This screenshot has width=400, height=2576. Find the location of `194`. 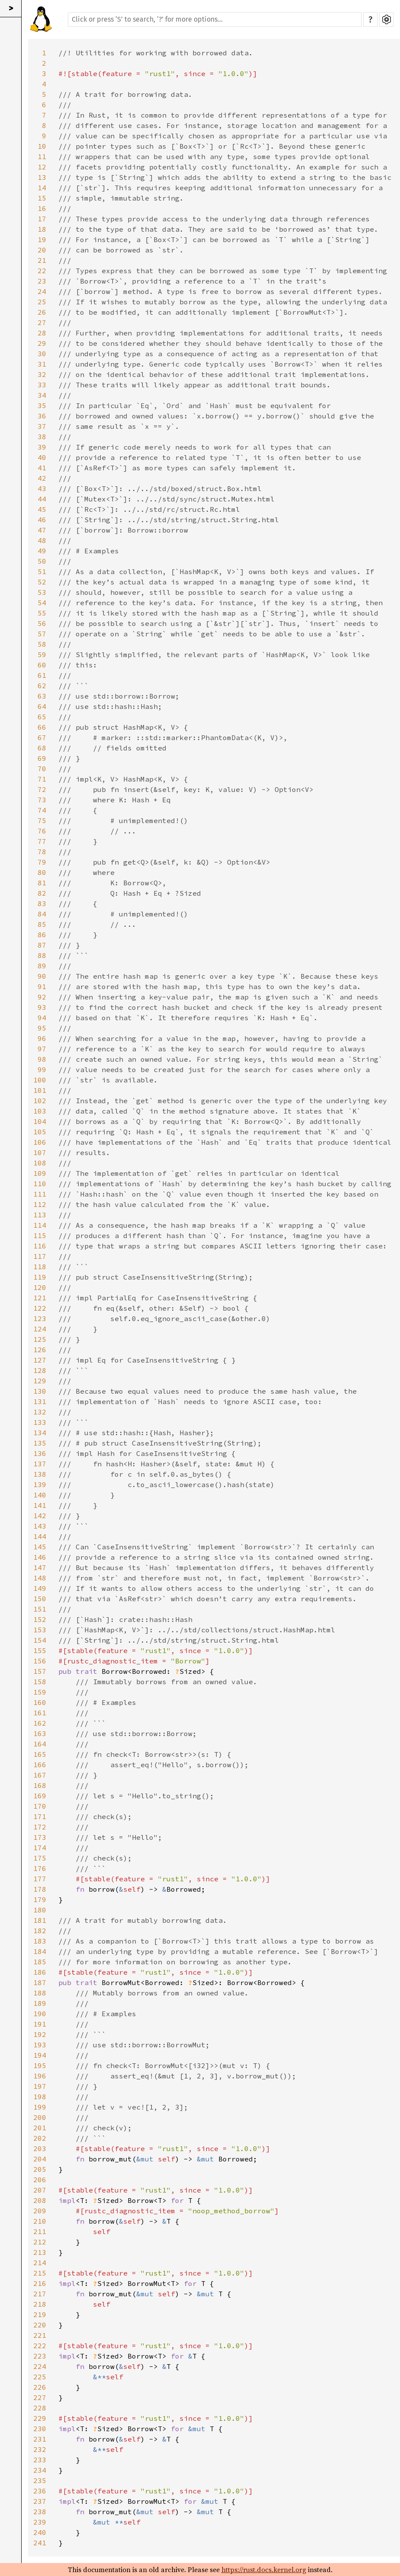

194 is located at coordinates (39, 2055).